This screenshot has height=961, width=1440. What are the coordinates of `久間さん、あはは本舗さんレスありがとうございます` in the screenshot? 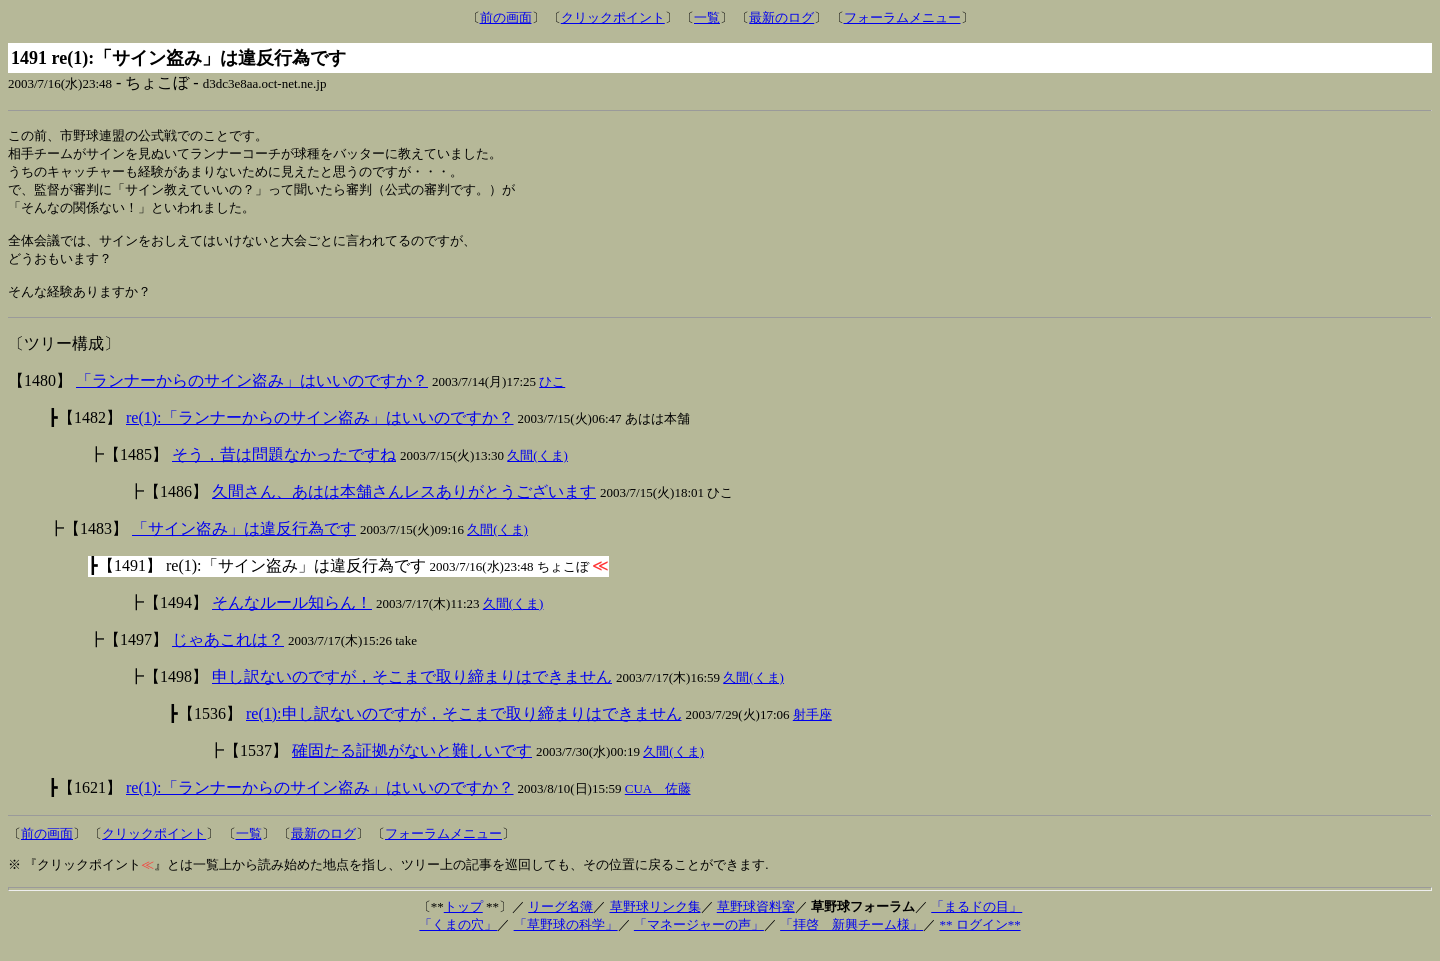 It's located at (404, 505).